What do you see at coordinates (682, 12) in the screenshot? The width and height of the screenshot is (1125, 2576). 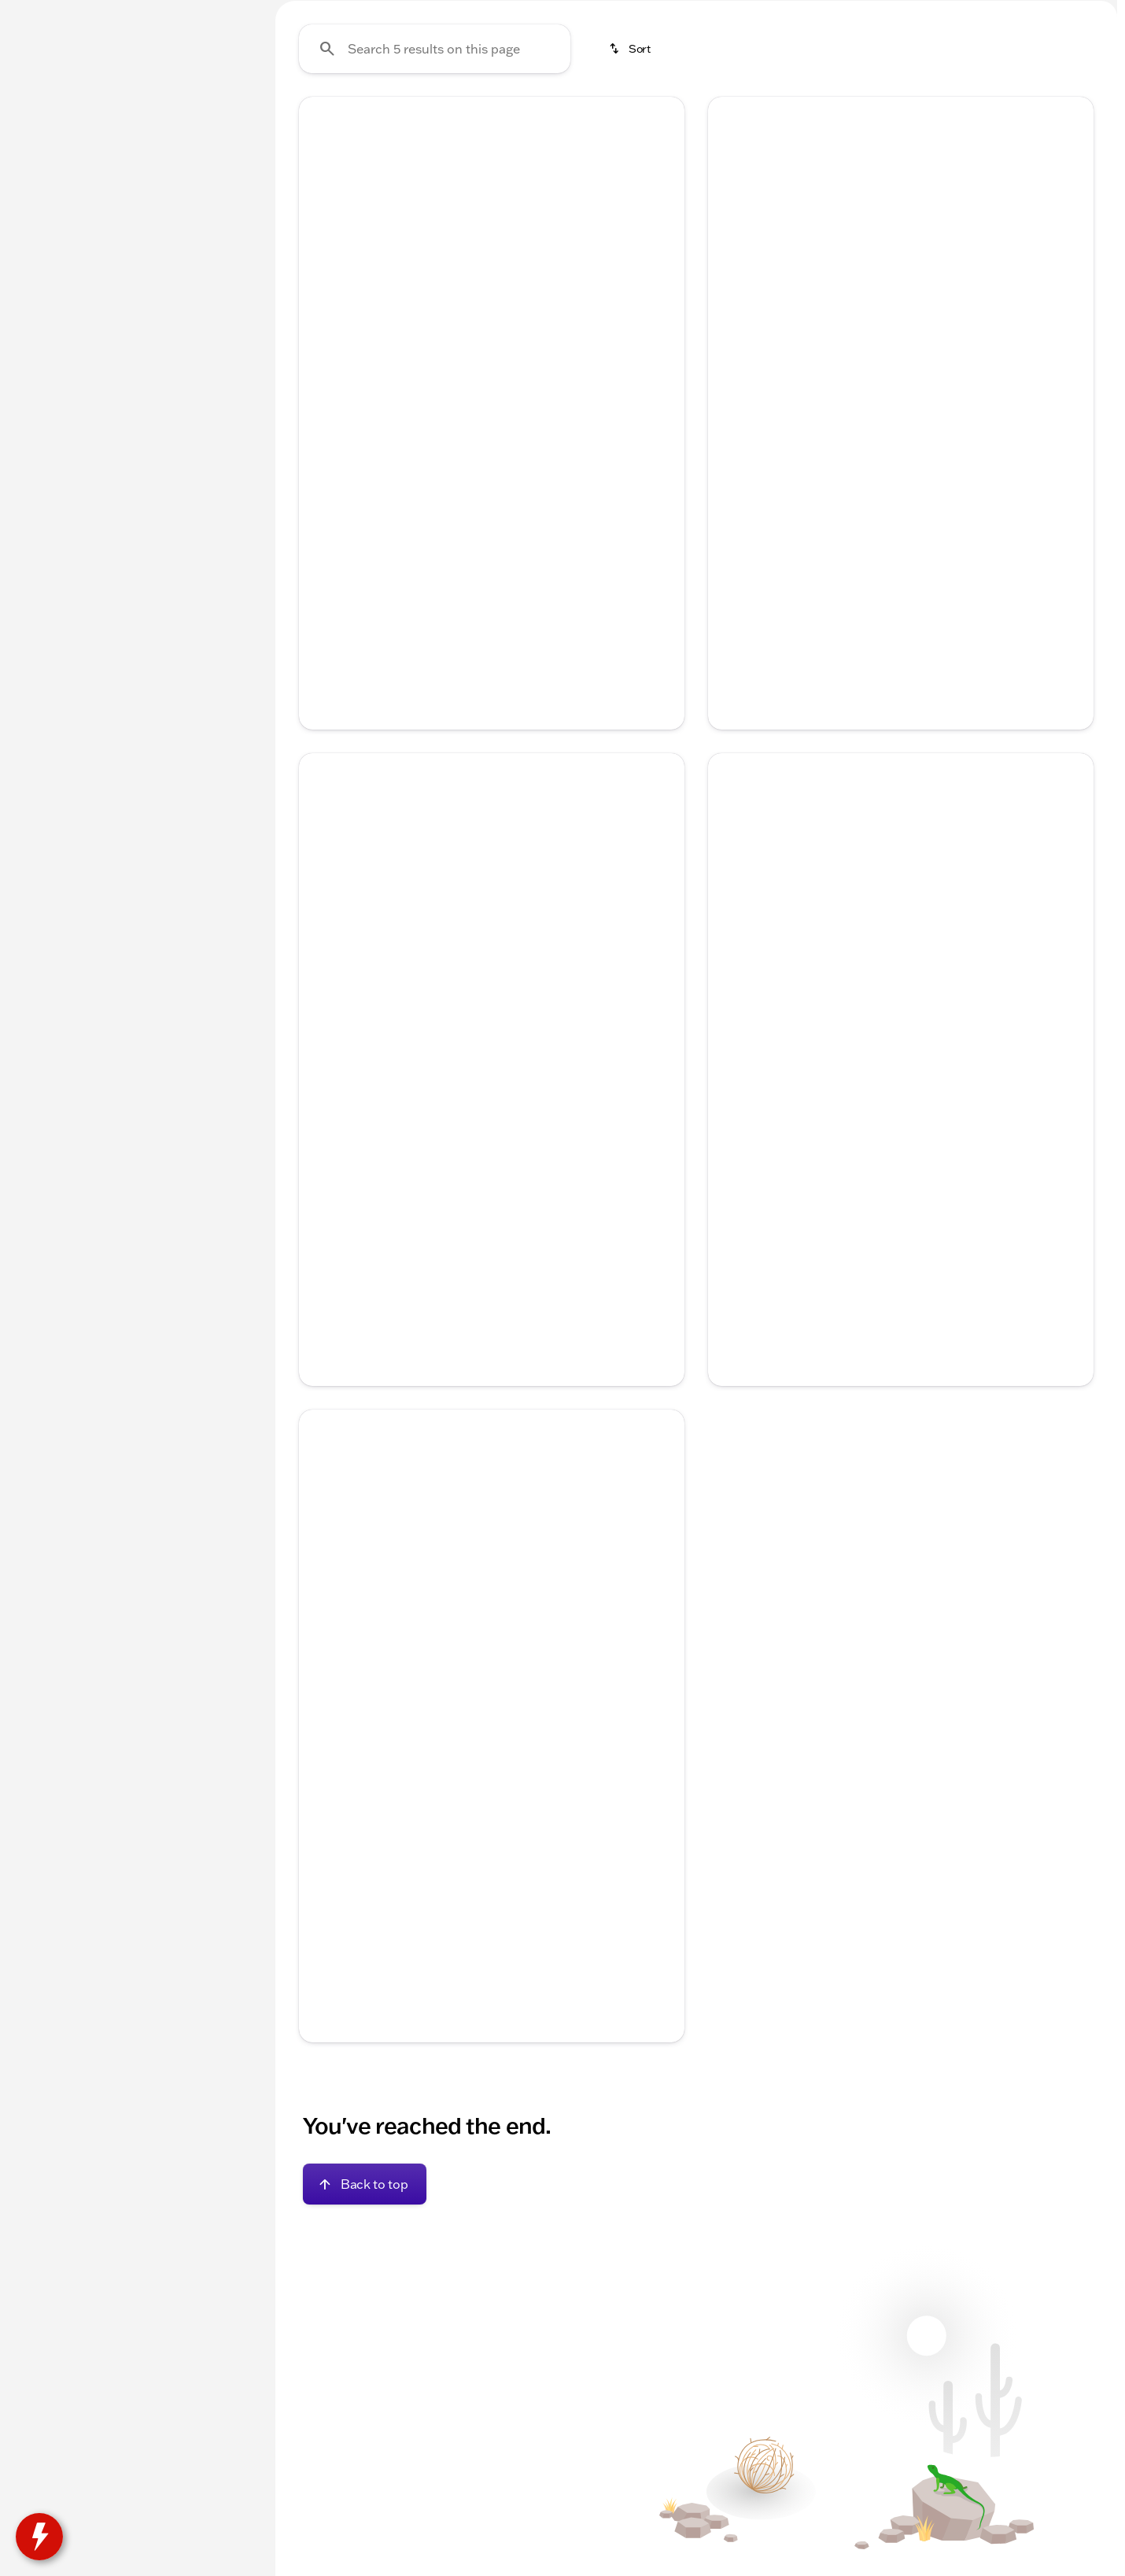 I see `[Service: (815) 205-5827]` at bounding box center [682, 12].